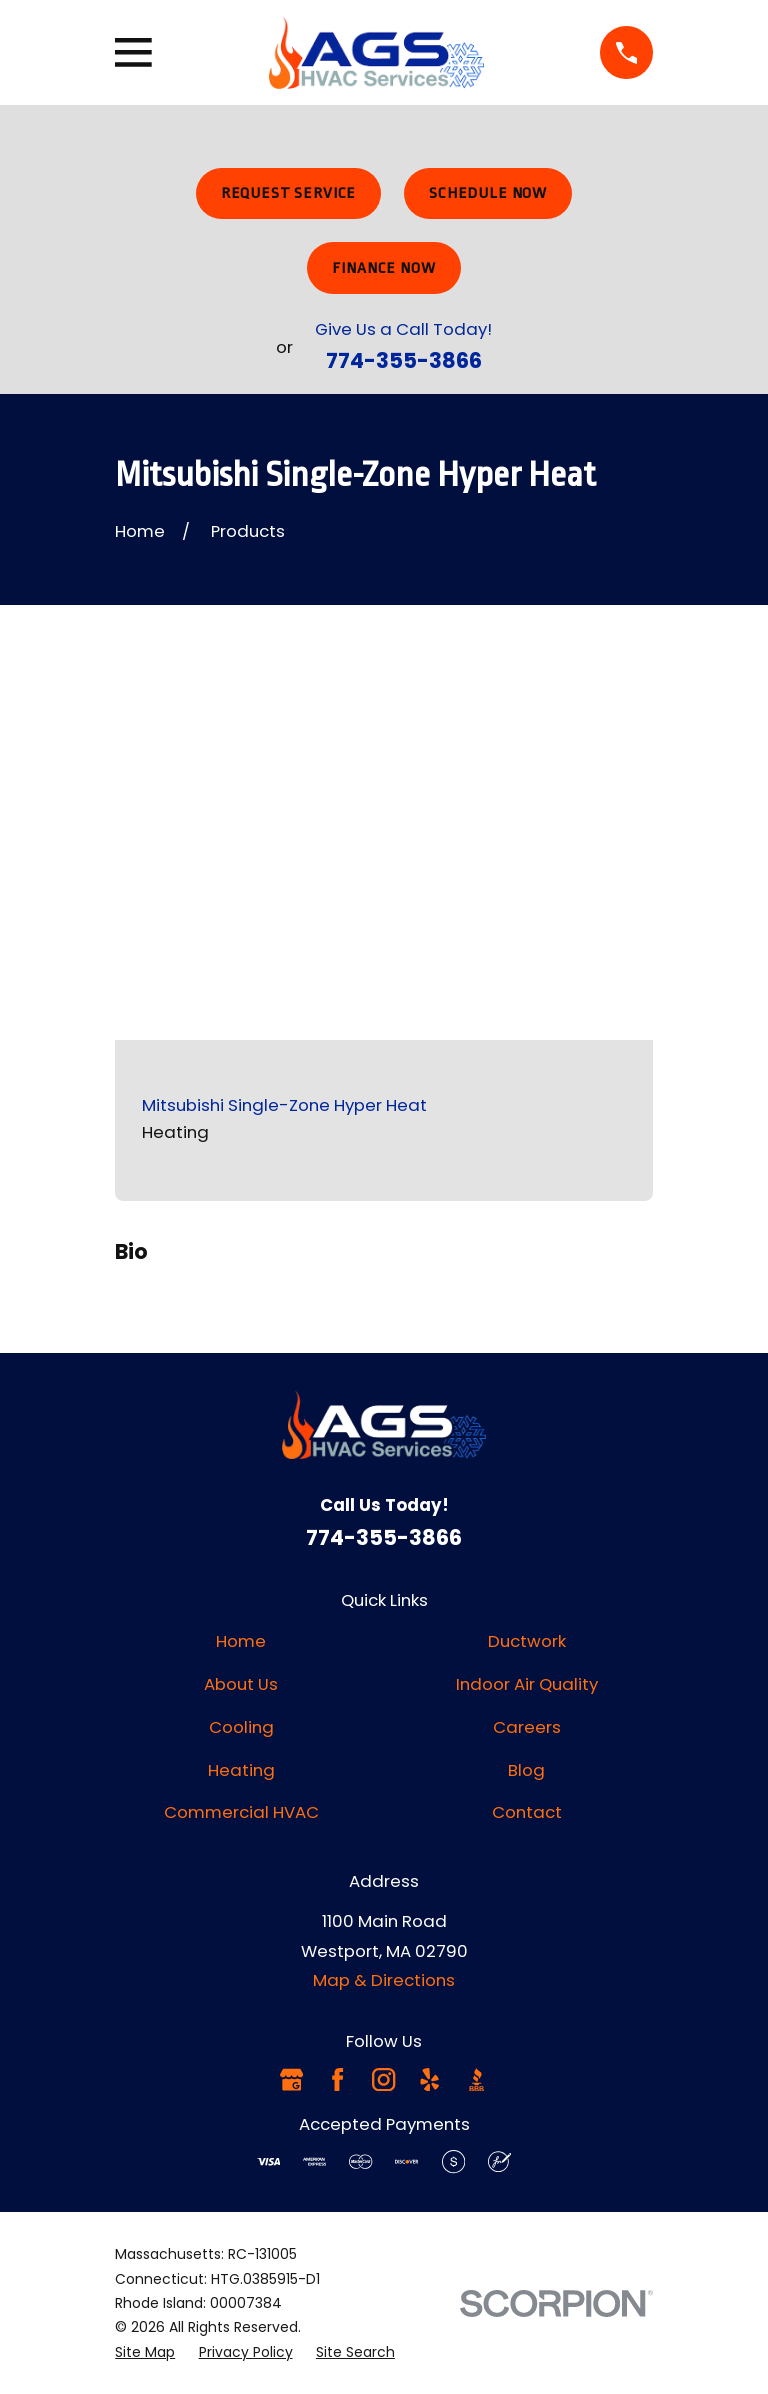 This screenshot has height=2394, width=768. Describe the element at coordinates (404, 360) in the screenshot. I see `774-355-3866` at that location.